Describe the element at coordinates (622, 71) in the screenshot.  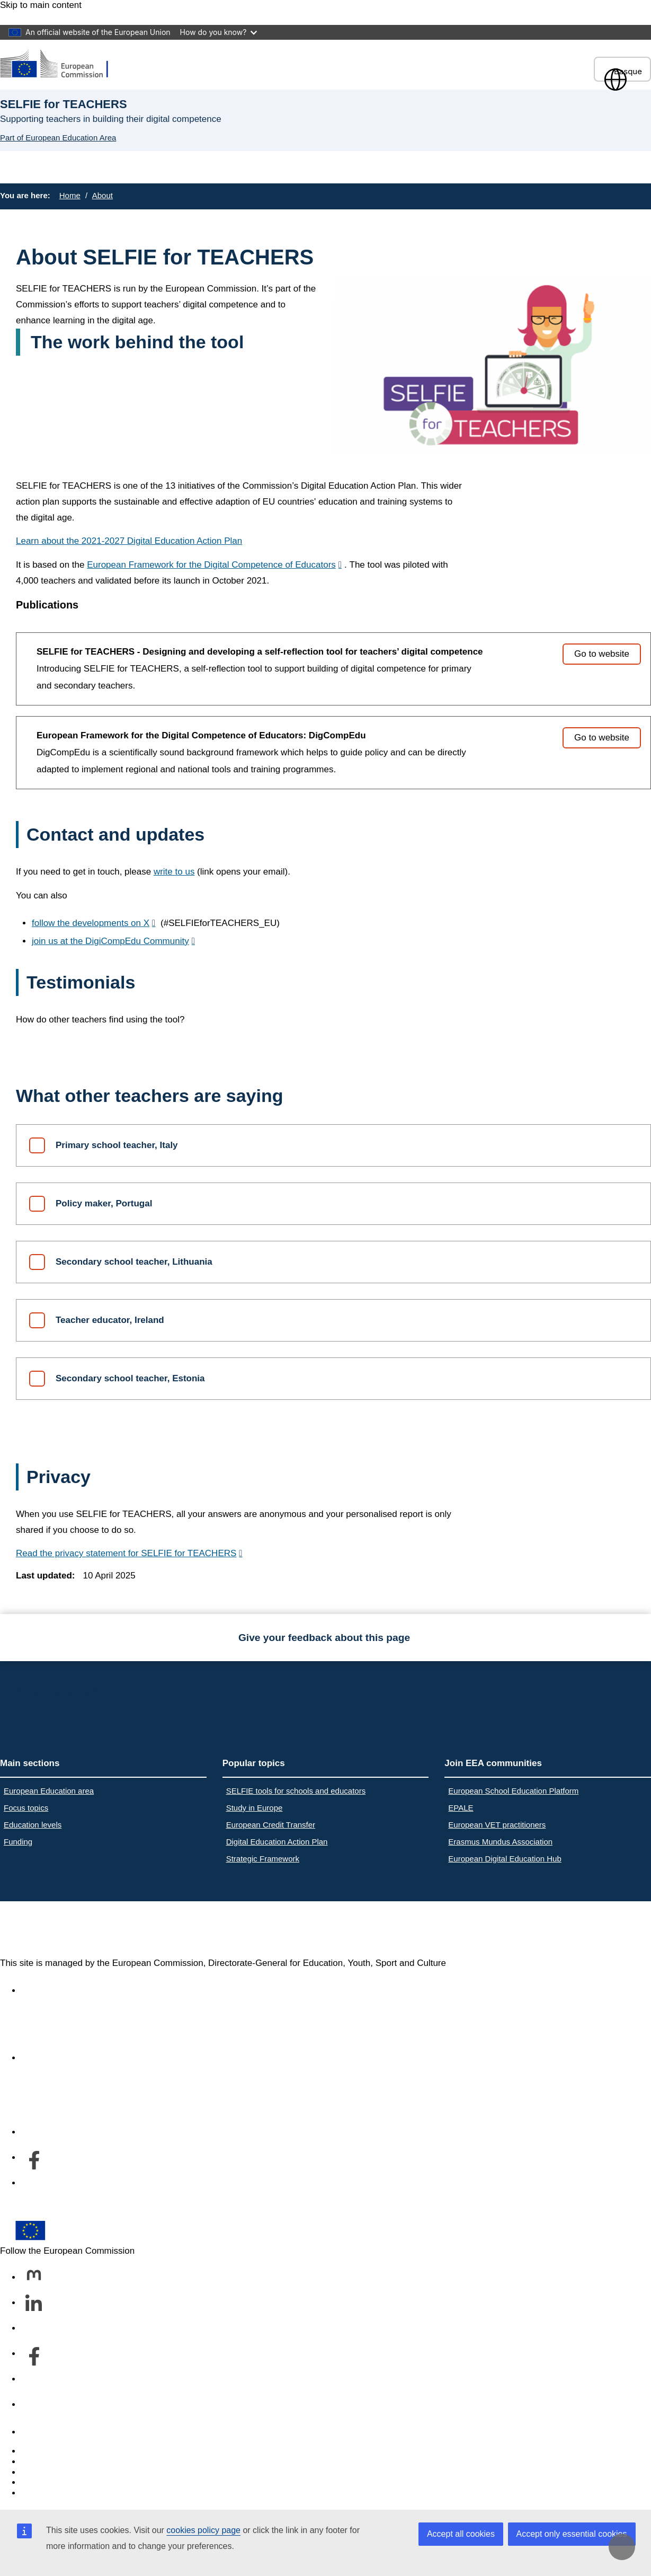
I see `Basque [button]` at that location.